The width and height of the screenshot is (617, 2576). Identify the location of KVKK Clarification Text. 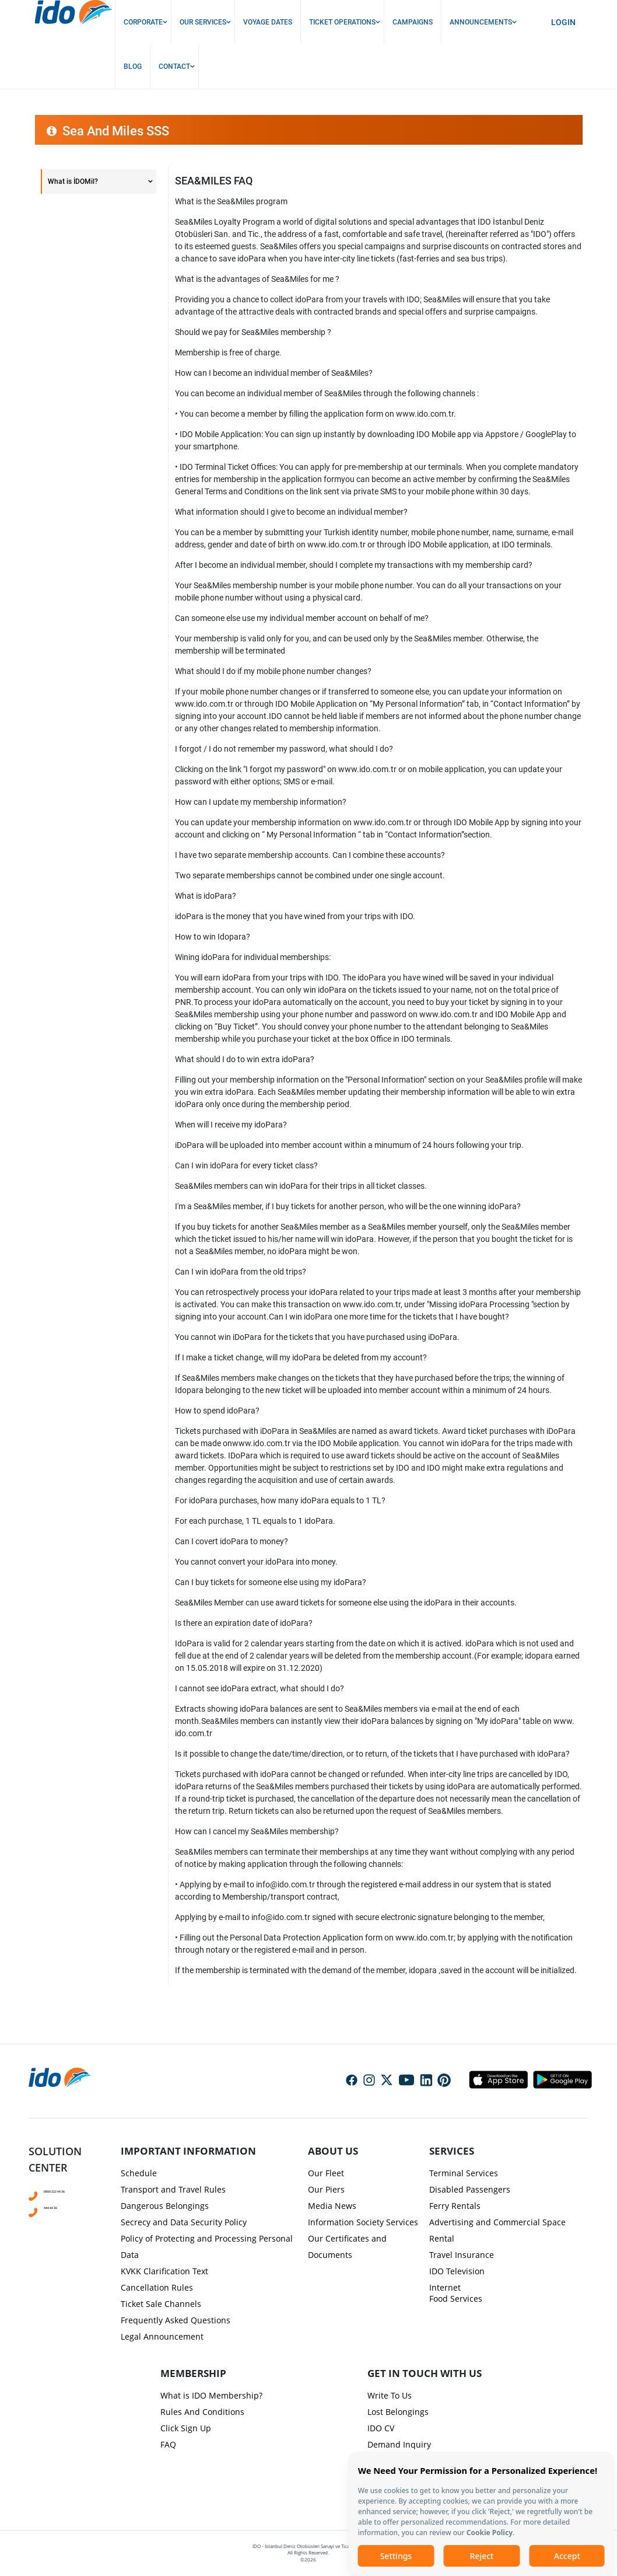
(164, 2271).